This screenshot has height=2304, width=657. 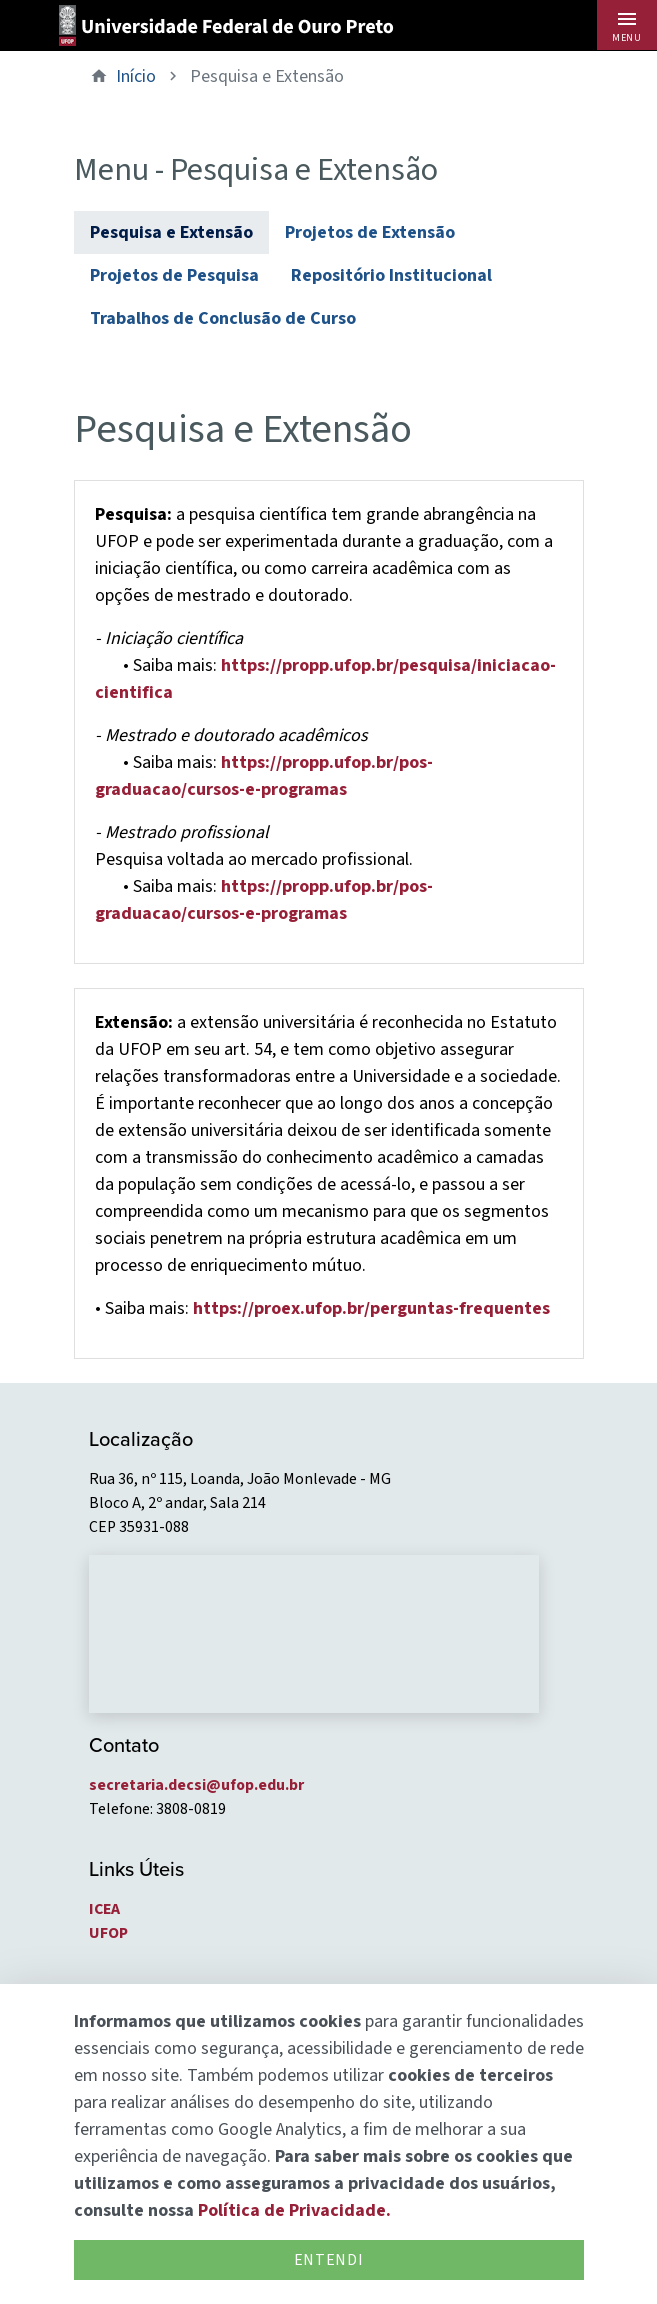 I want to click on ICEA, so click(x=104, y=1909).